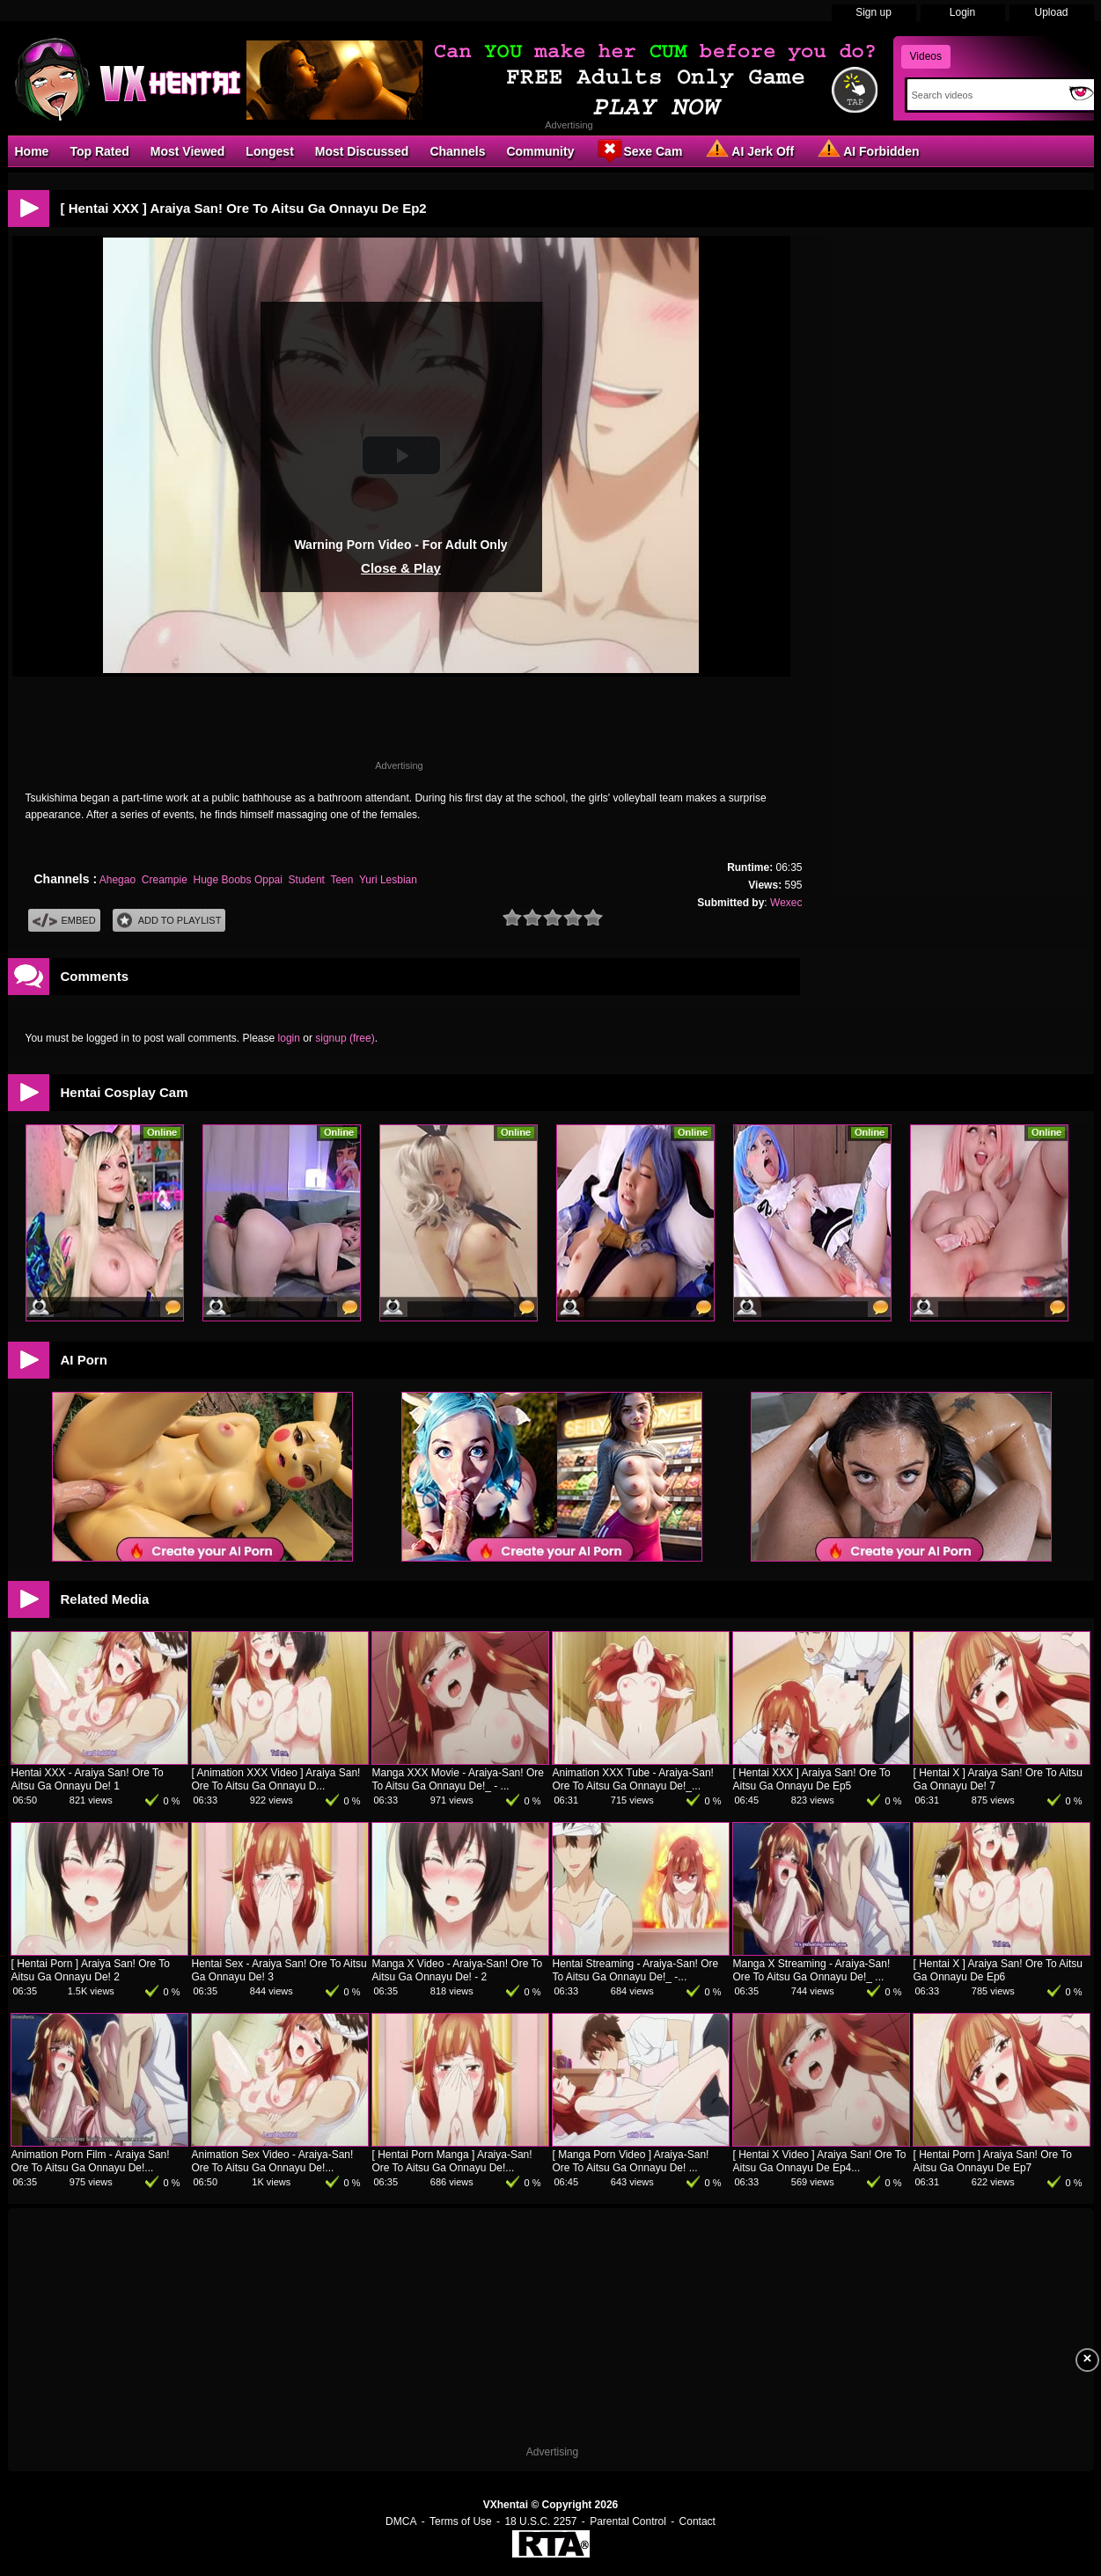 The image size is (1101, 2576). What do you see at coordinates (307, 880) in the screenshot?
I see `Student` at bounding box center [307, 880].